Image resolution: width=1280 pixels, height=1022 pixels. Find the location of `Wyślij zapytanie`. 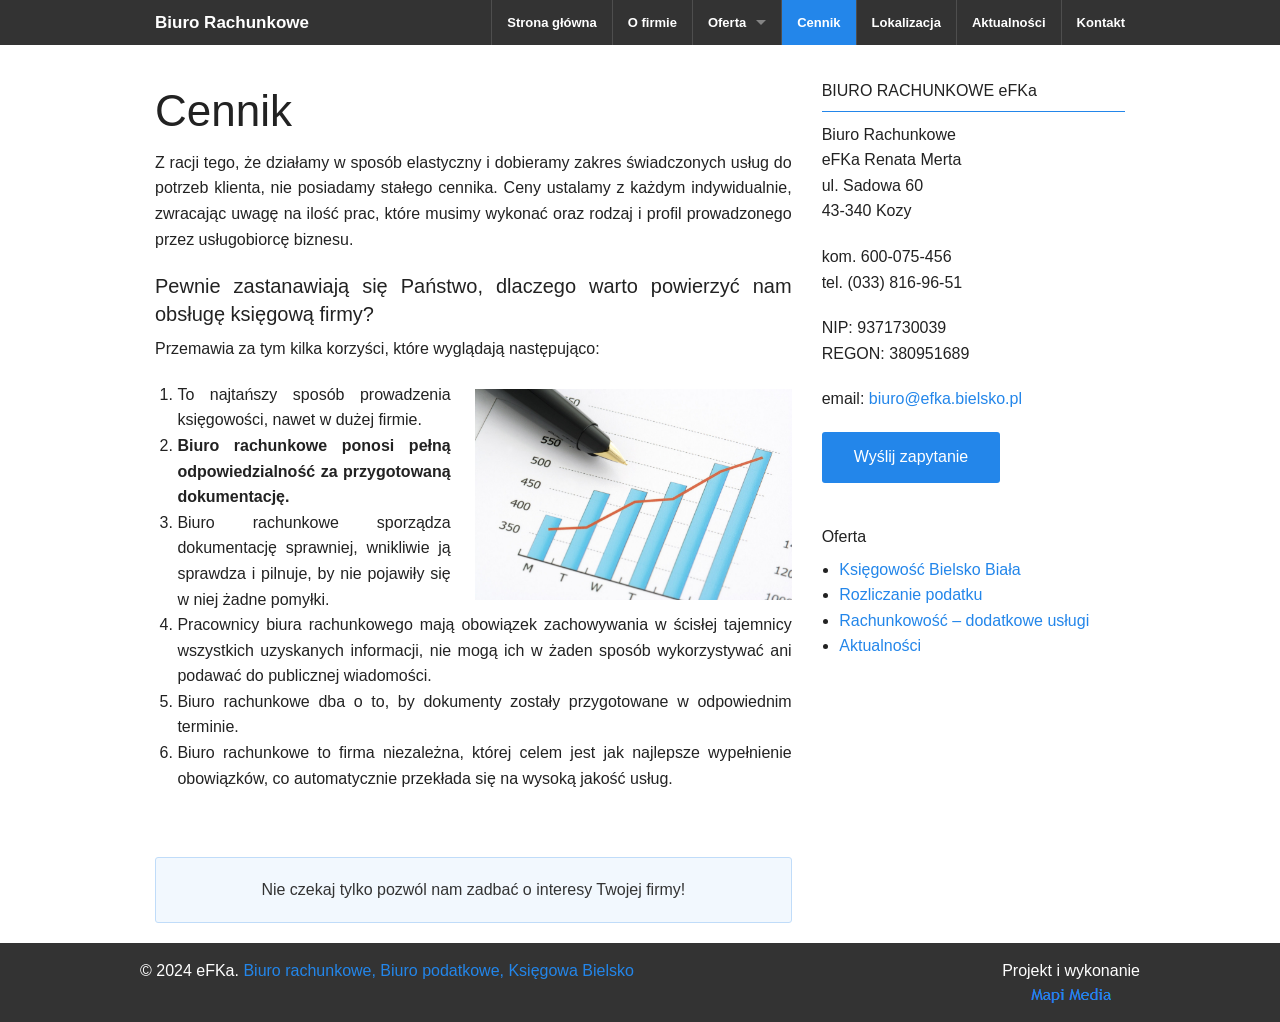

Wyślij zapytanie is located at coordinates (911, 456).